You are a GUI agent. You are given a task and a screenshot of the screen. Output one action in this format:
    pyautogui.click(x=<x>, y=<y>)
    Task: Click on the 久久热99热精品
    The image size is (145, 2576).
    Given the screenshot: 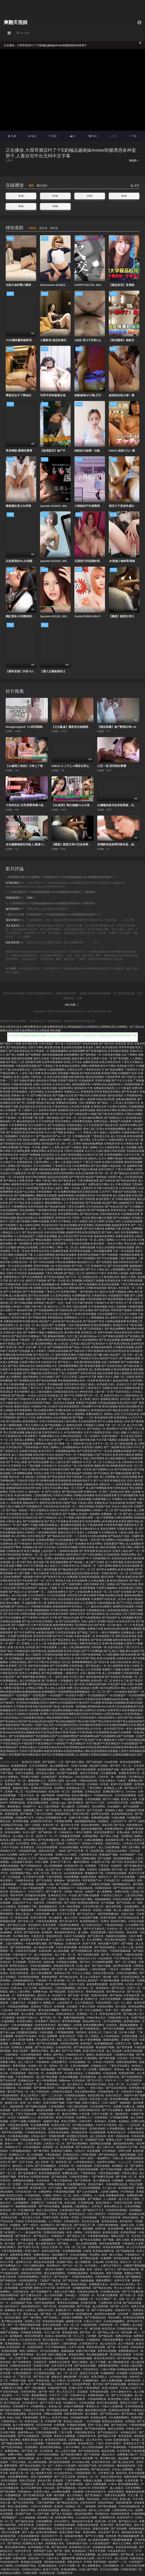 What is the action you would take?
    pyautogui.click(x=134, y=2034)
    